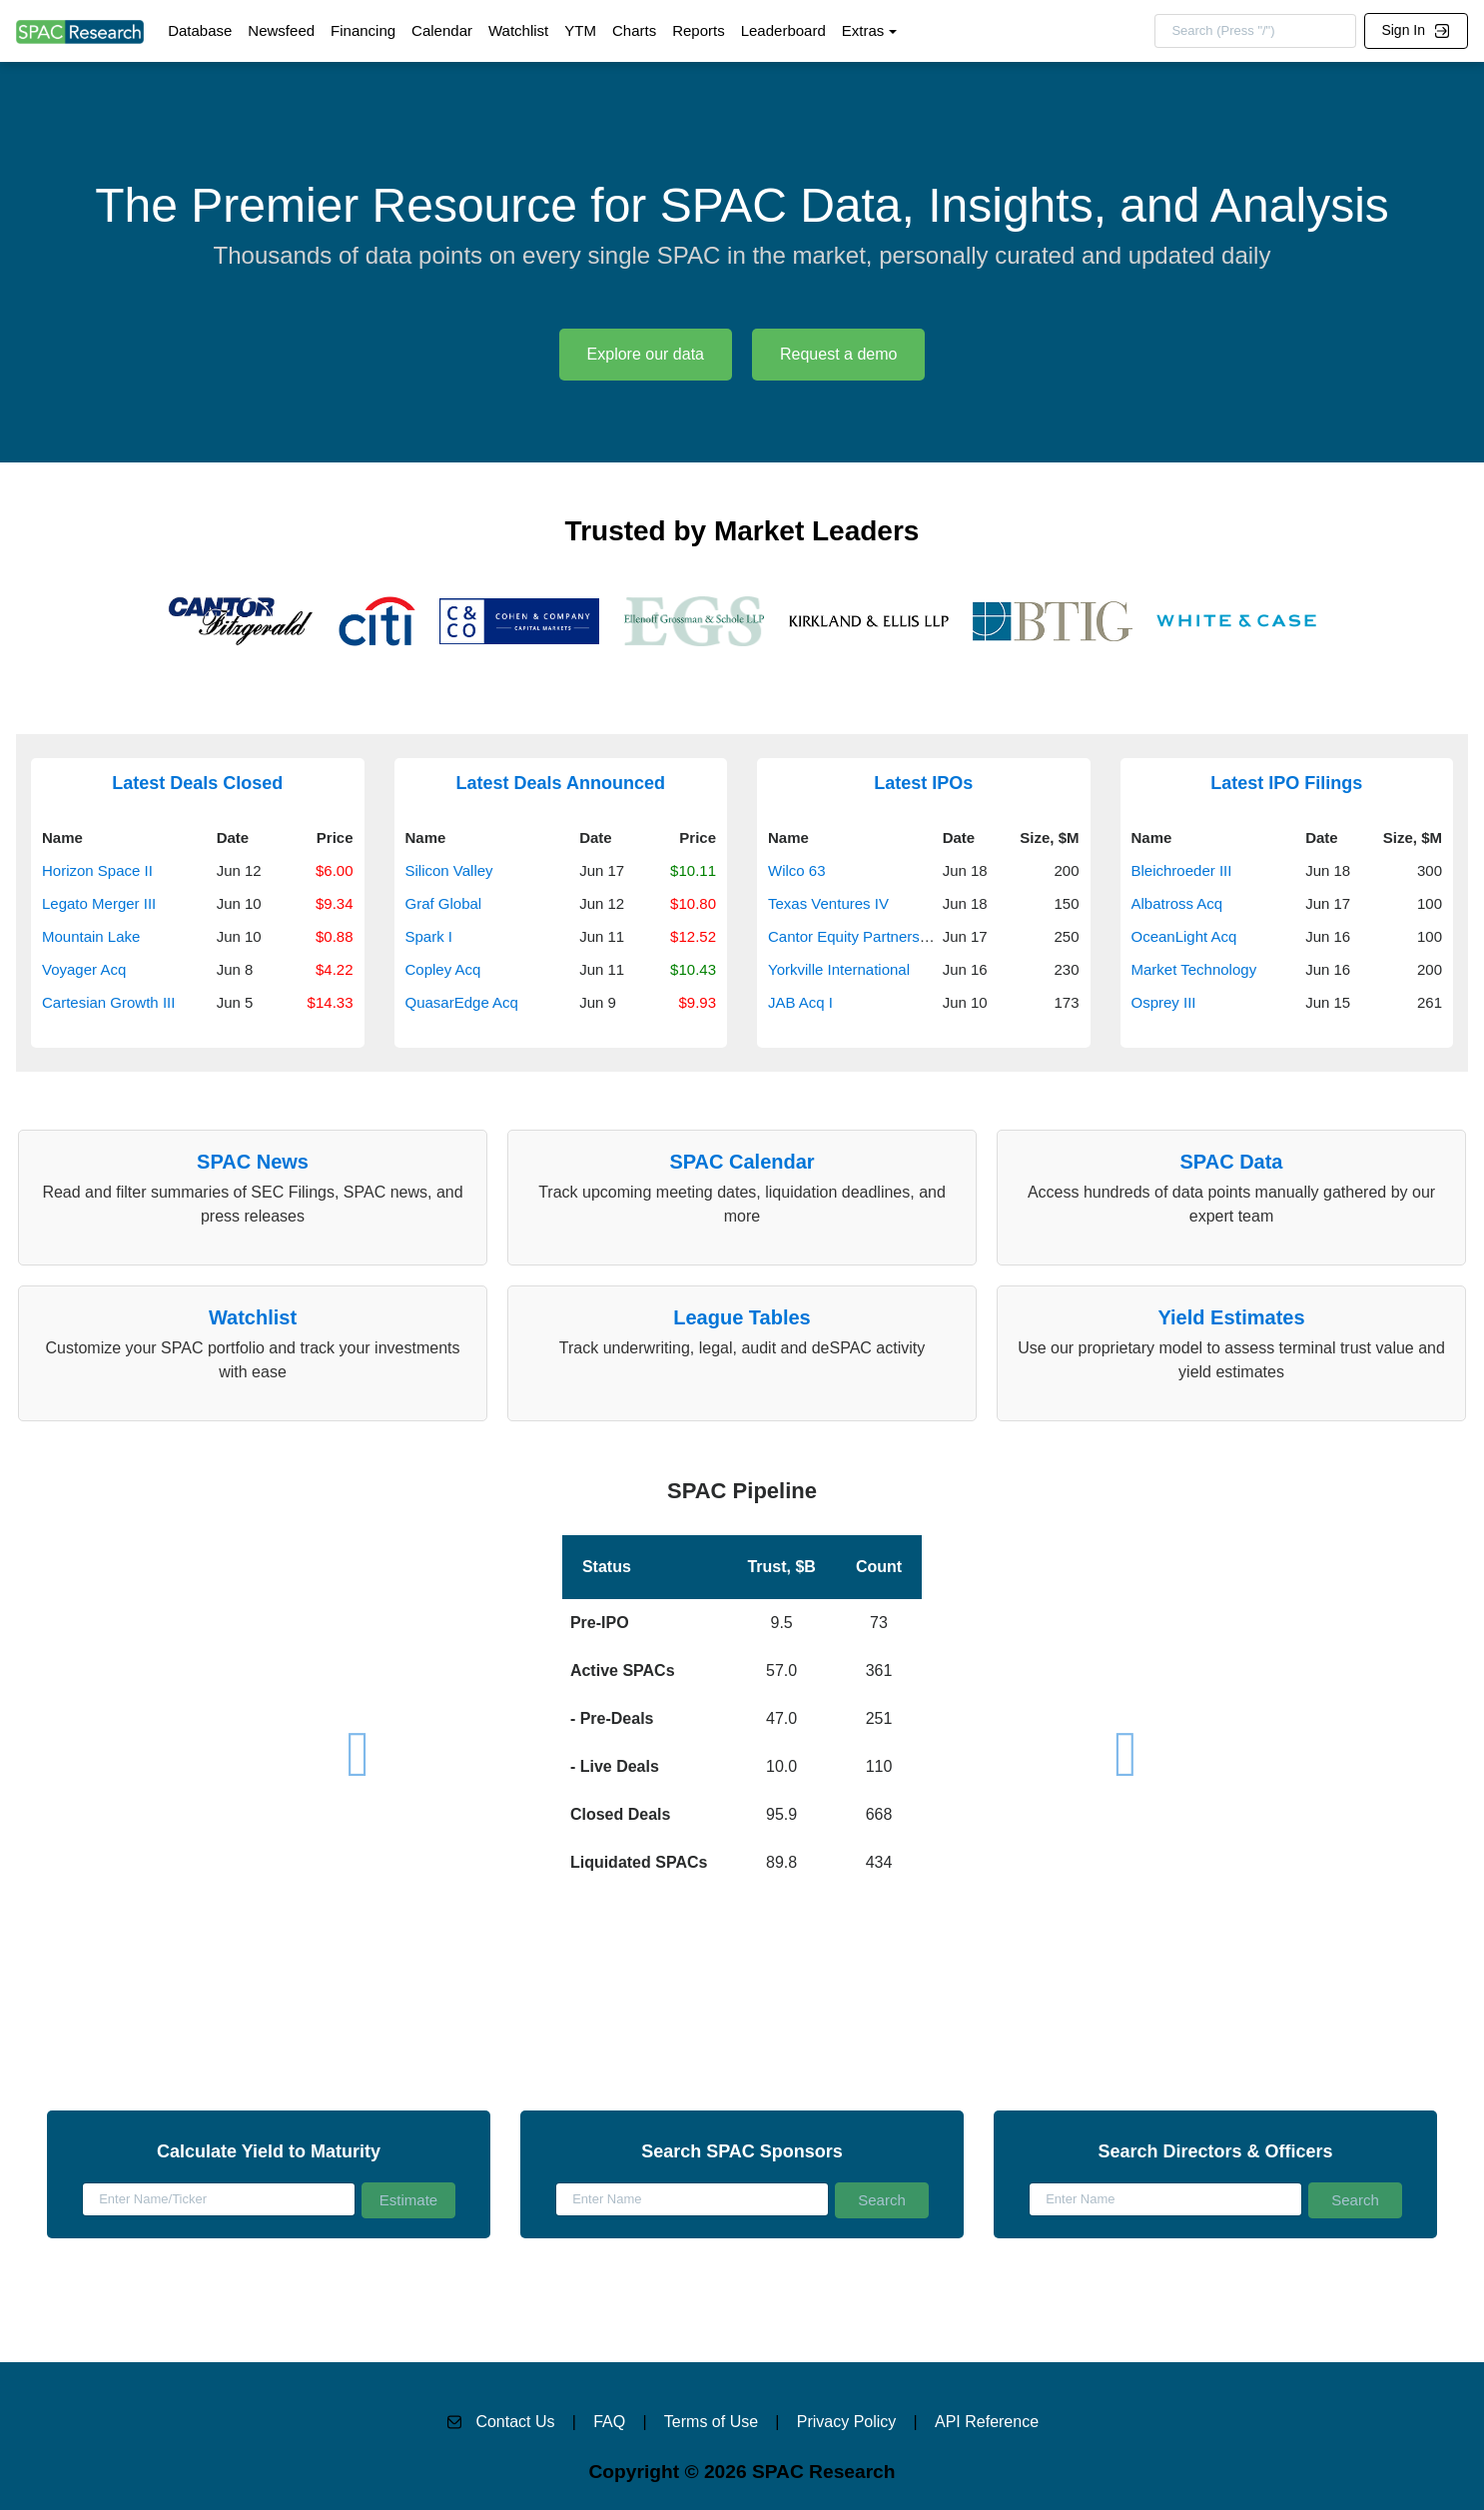 The height and width of the screenshot is (2510, 1484). Describe the element at coordinates (443, 969) in the screenshot. I see `Copley Acq` at that location.